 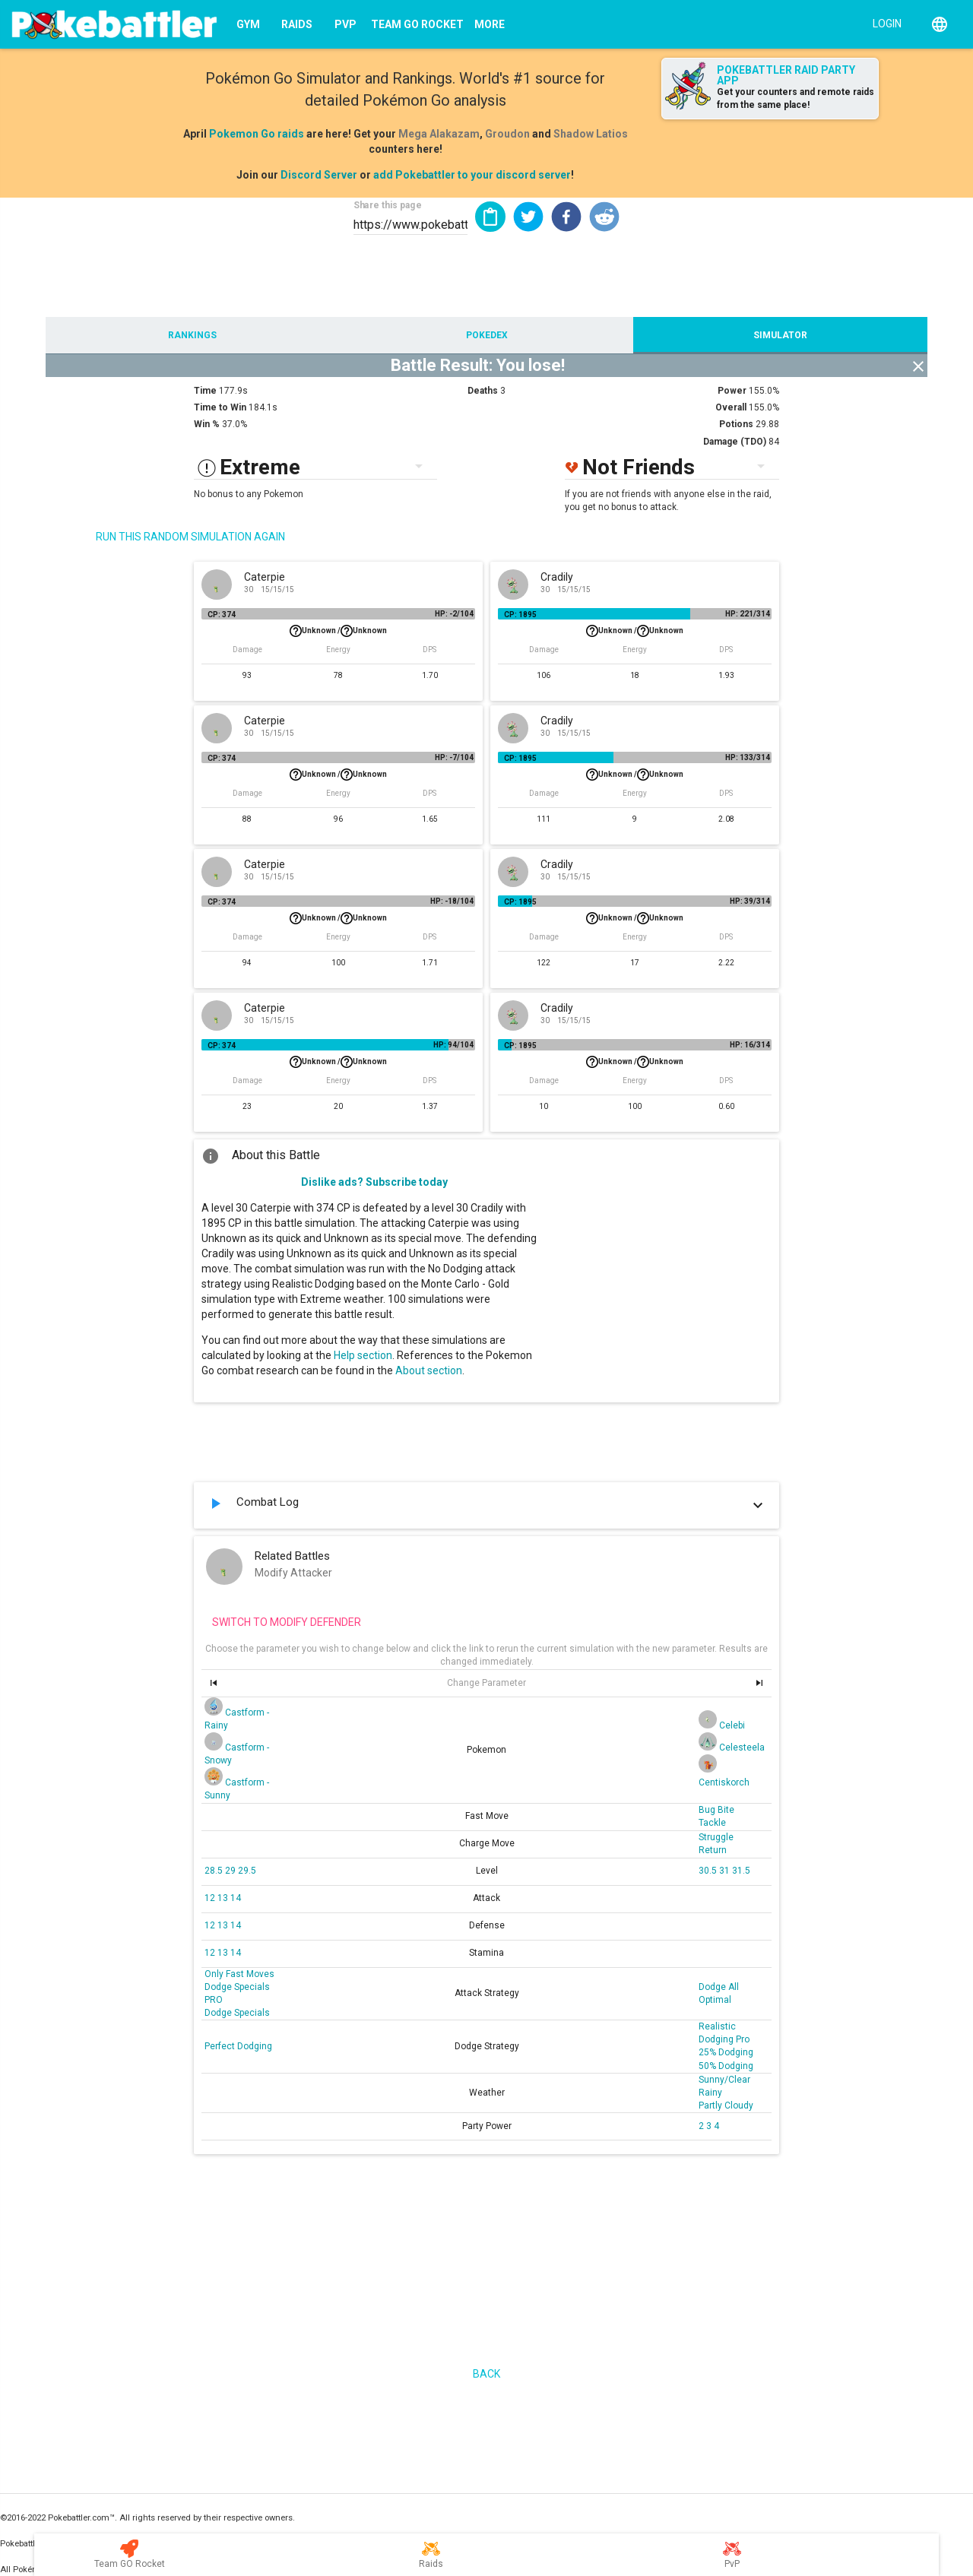 What do you see at coordinates (741, 1870) in the screenshot?
I see `31.5` at bounding box center [741, 1870].